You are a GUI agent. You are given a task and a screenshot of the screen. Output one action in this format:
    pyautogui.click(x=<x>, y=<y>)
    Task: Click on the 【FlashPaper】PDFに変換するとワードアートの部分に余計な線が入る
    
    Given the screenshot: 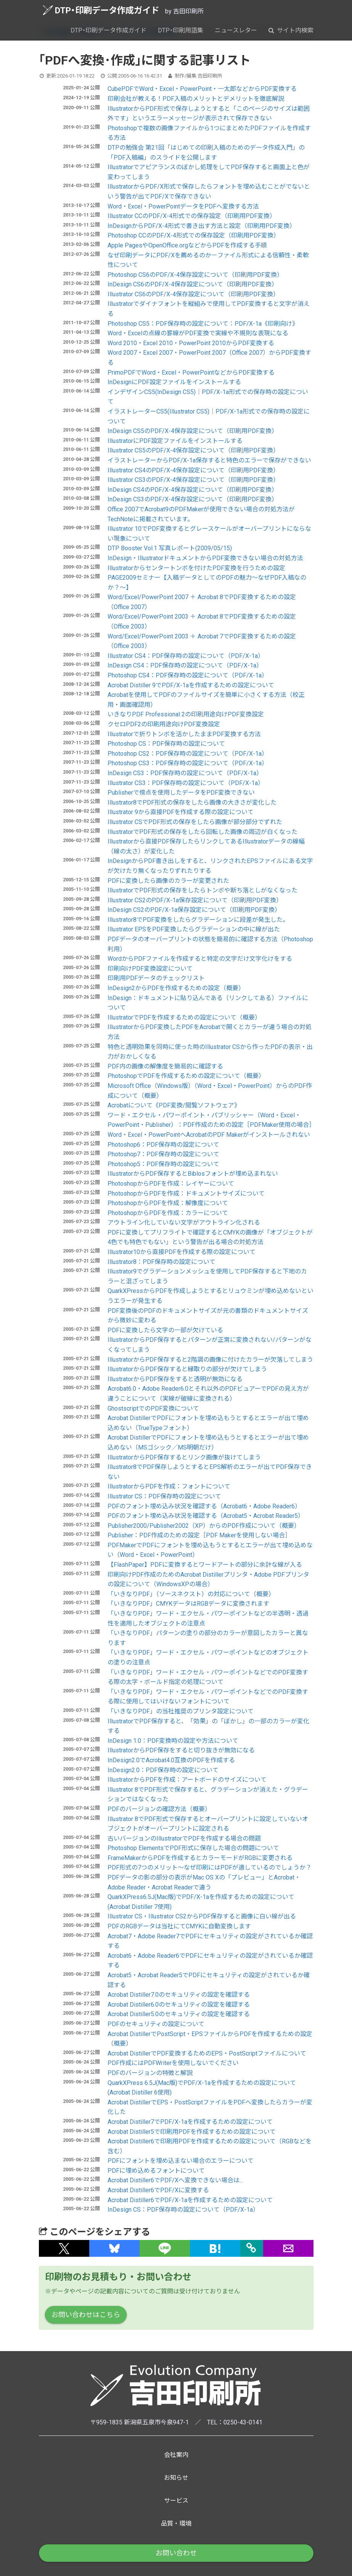 What is the action you would take?
    pyautogui.click(x=205, y=1564)
    